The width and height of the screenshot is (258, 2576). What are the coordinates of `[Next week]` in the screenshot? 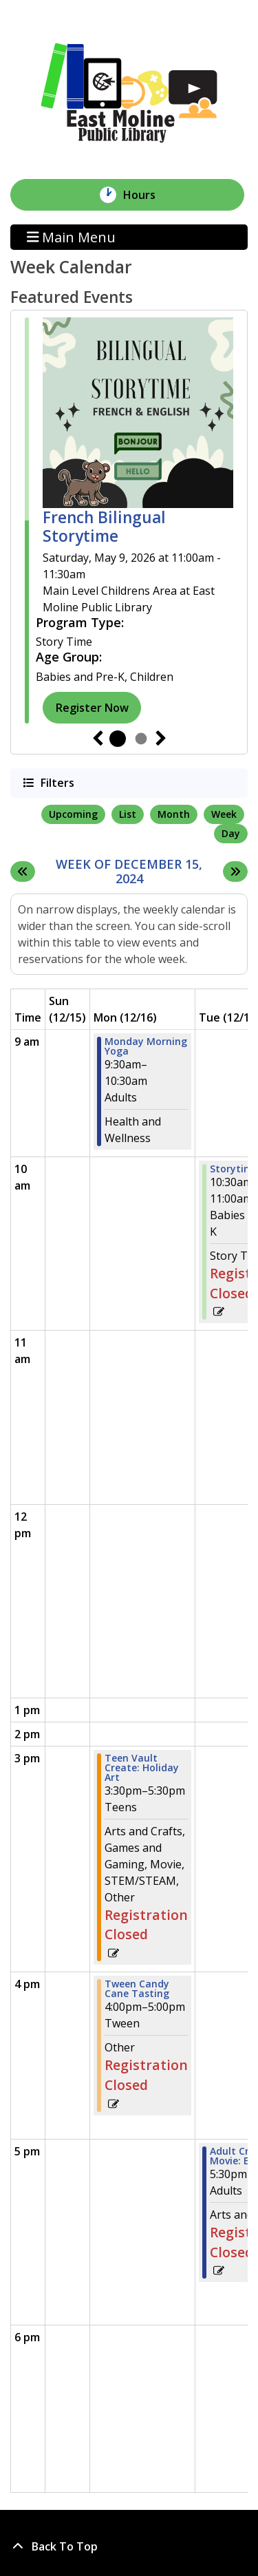 It's located at (235, 871).